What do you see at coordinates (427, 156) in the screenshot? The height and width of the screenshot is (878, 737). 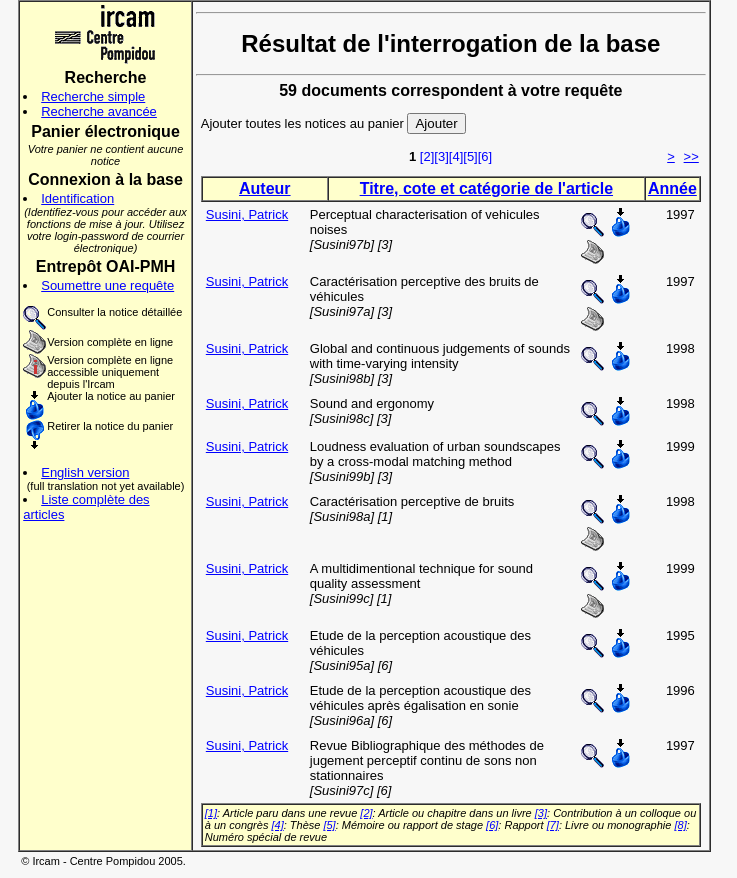 I see `[2]` at bounding box center [427, 156].